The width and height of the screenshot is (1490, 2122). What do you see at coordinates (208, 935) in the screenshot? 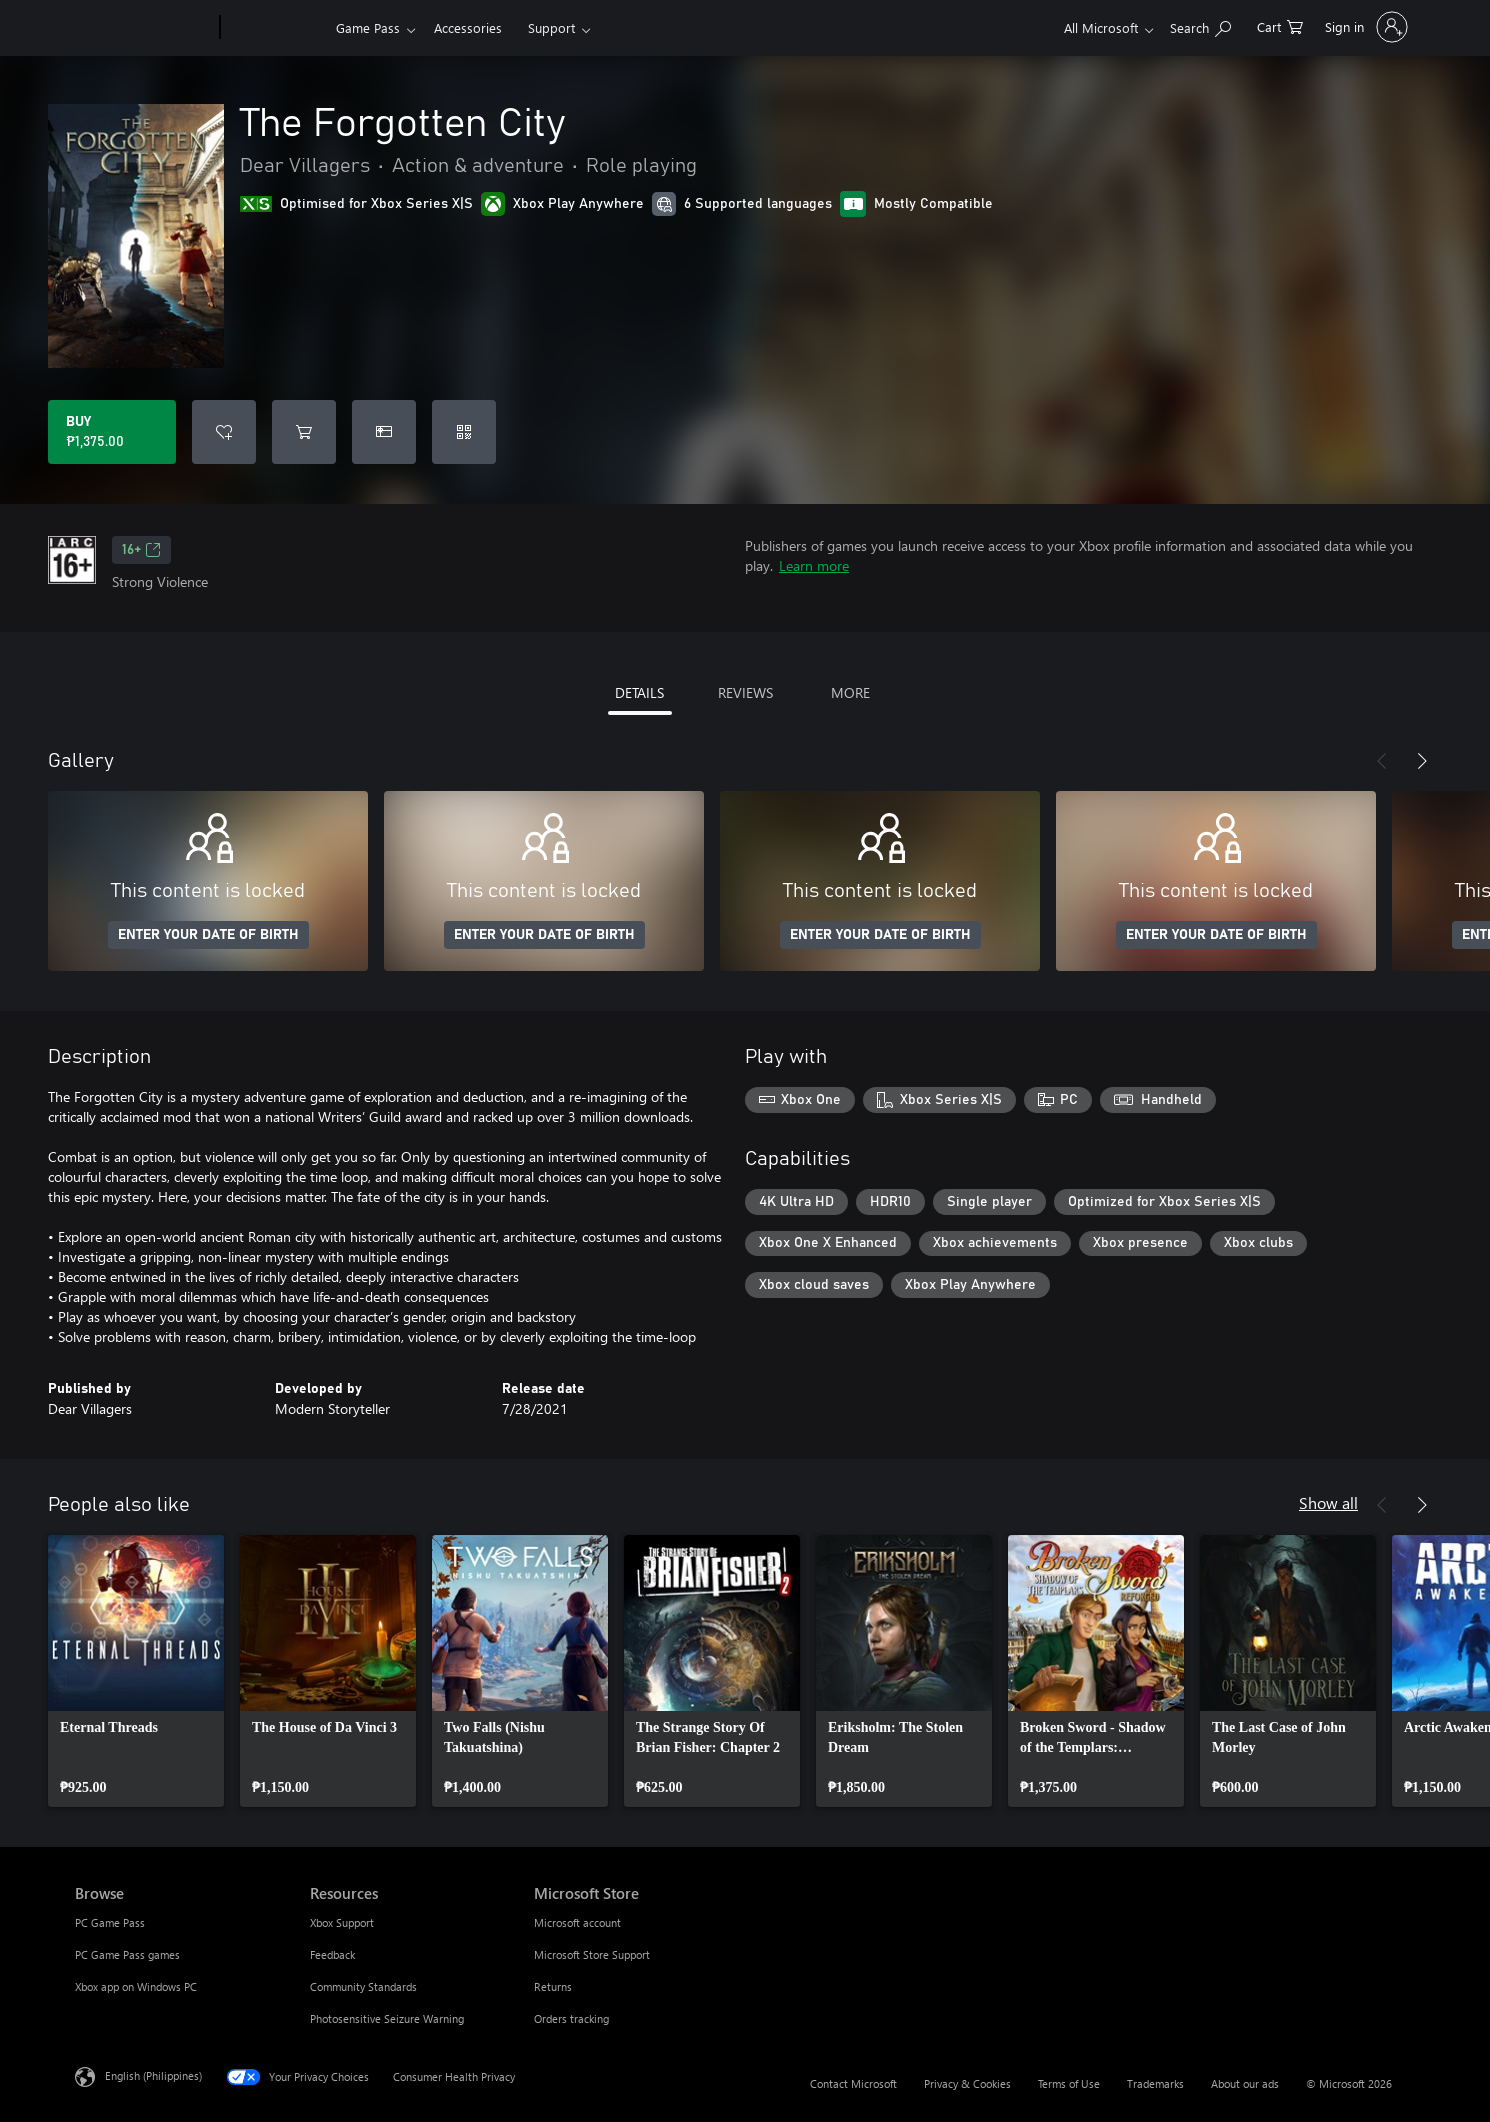
I see `ENTER YOUR DATE OF BIRTH [Enter your date of birth]` at bounding box center [208, 935].